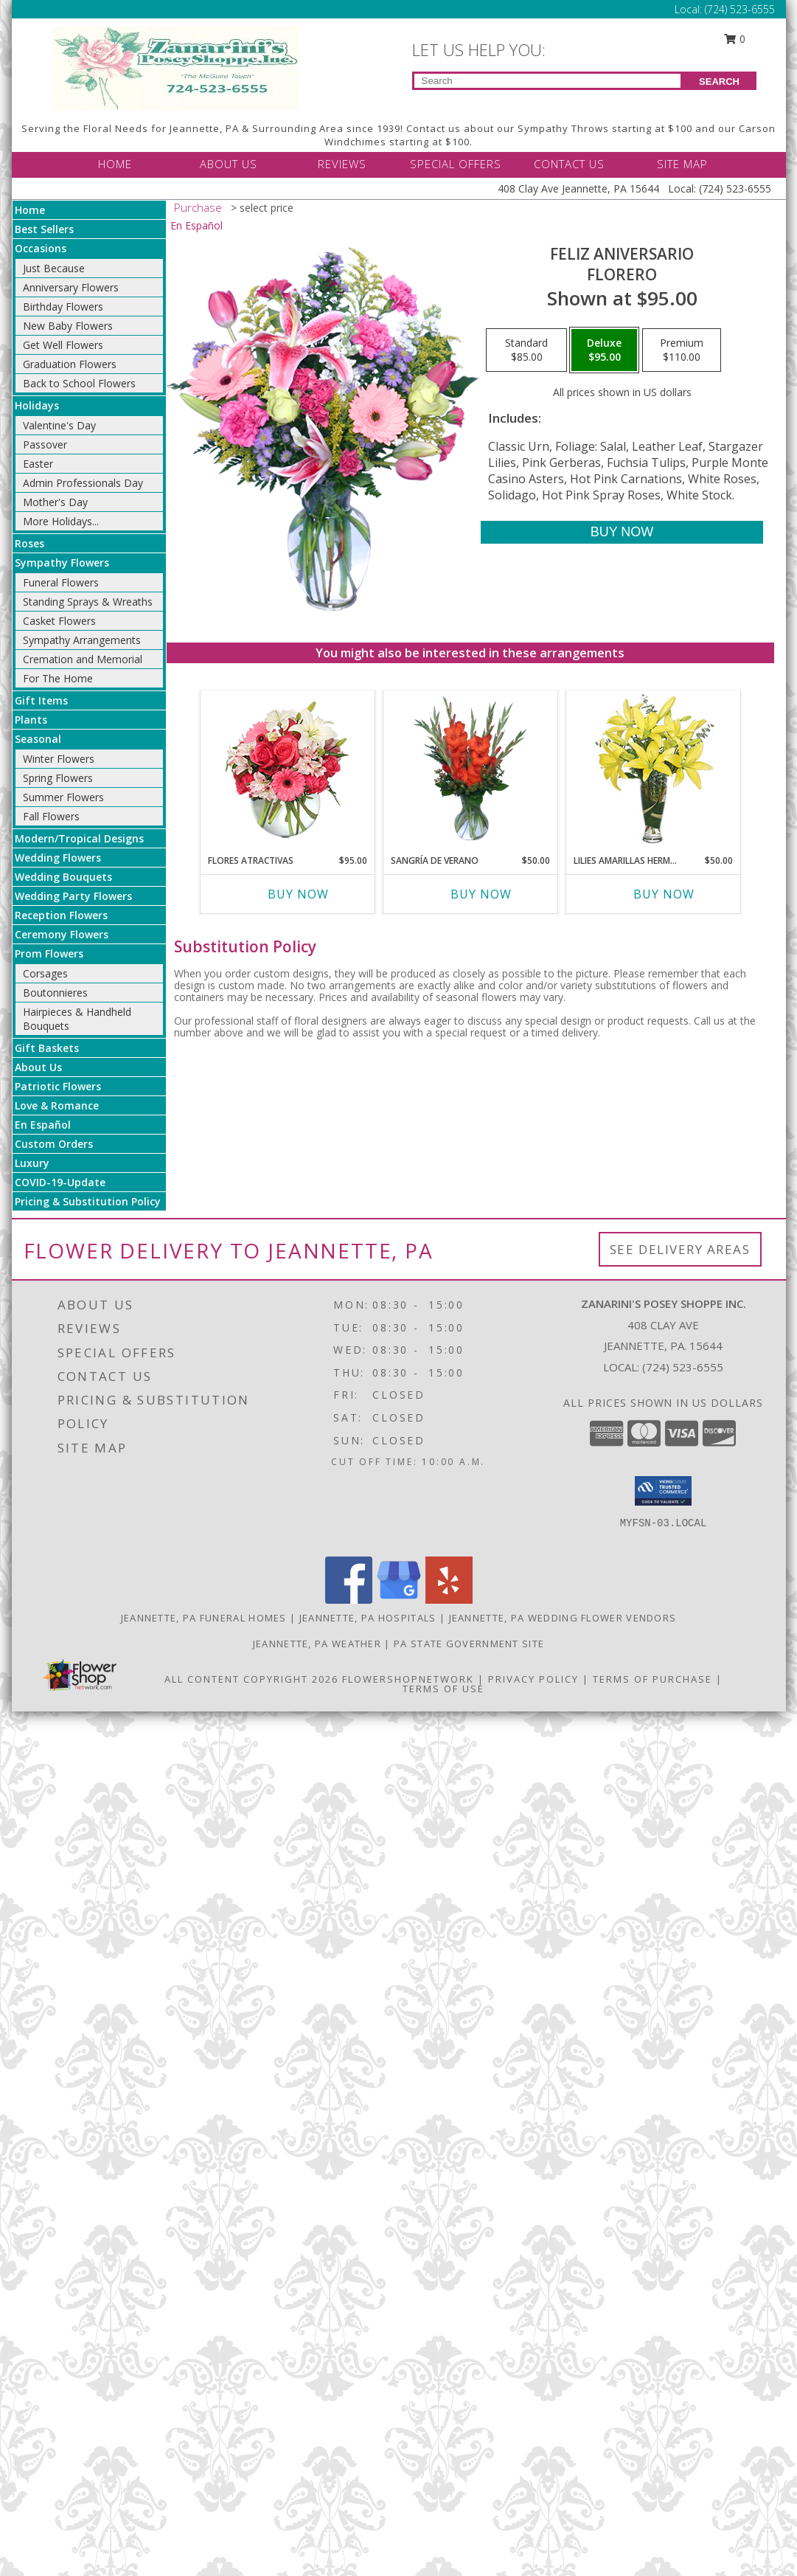  What do you see at coordinates (680, 1249) in the screenshot?
I see `See Delivery Areas [See Where We Deliver]` at bounding box center [680, 1249].